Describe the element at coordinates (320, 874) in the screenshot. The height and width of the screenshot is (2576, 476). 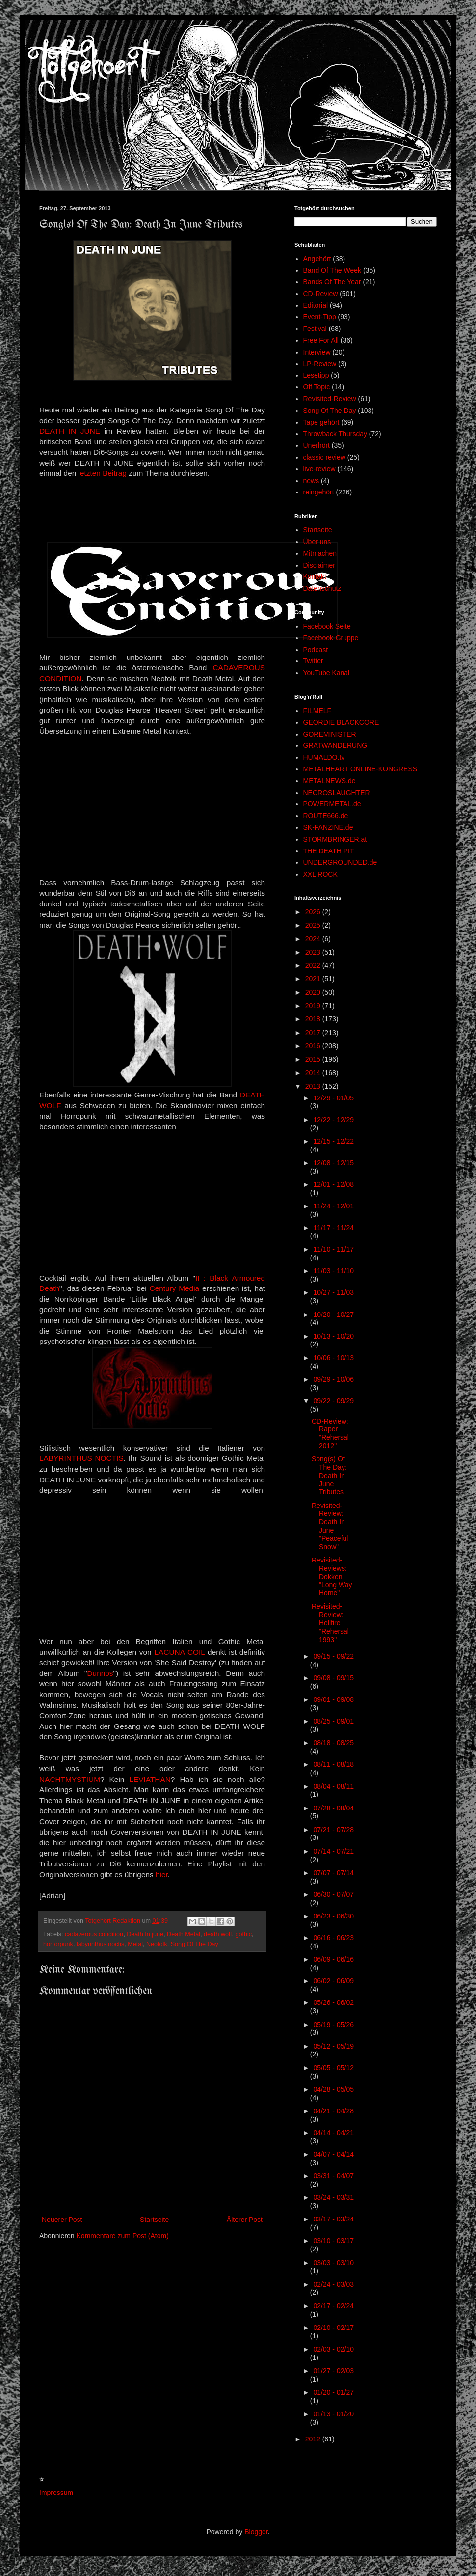
I see `XXL ROCK` at that location.